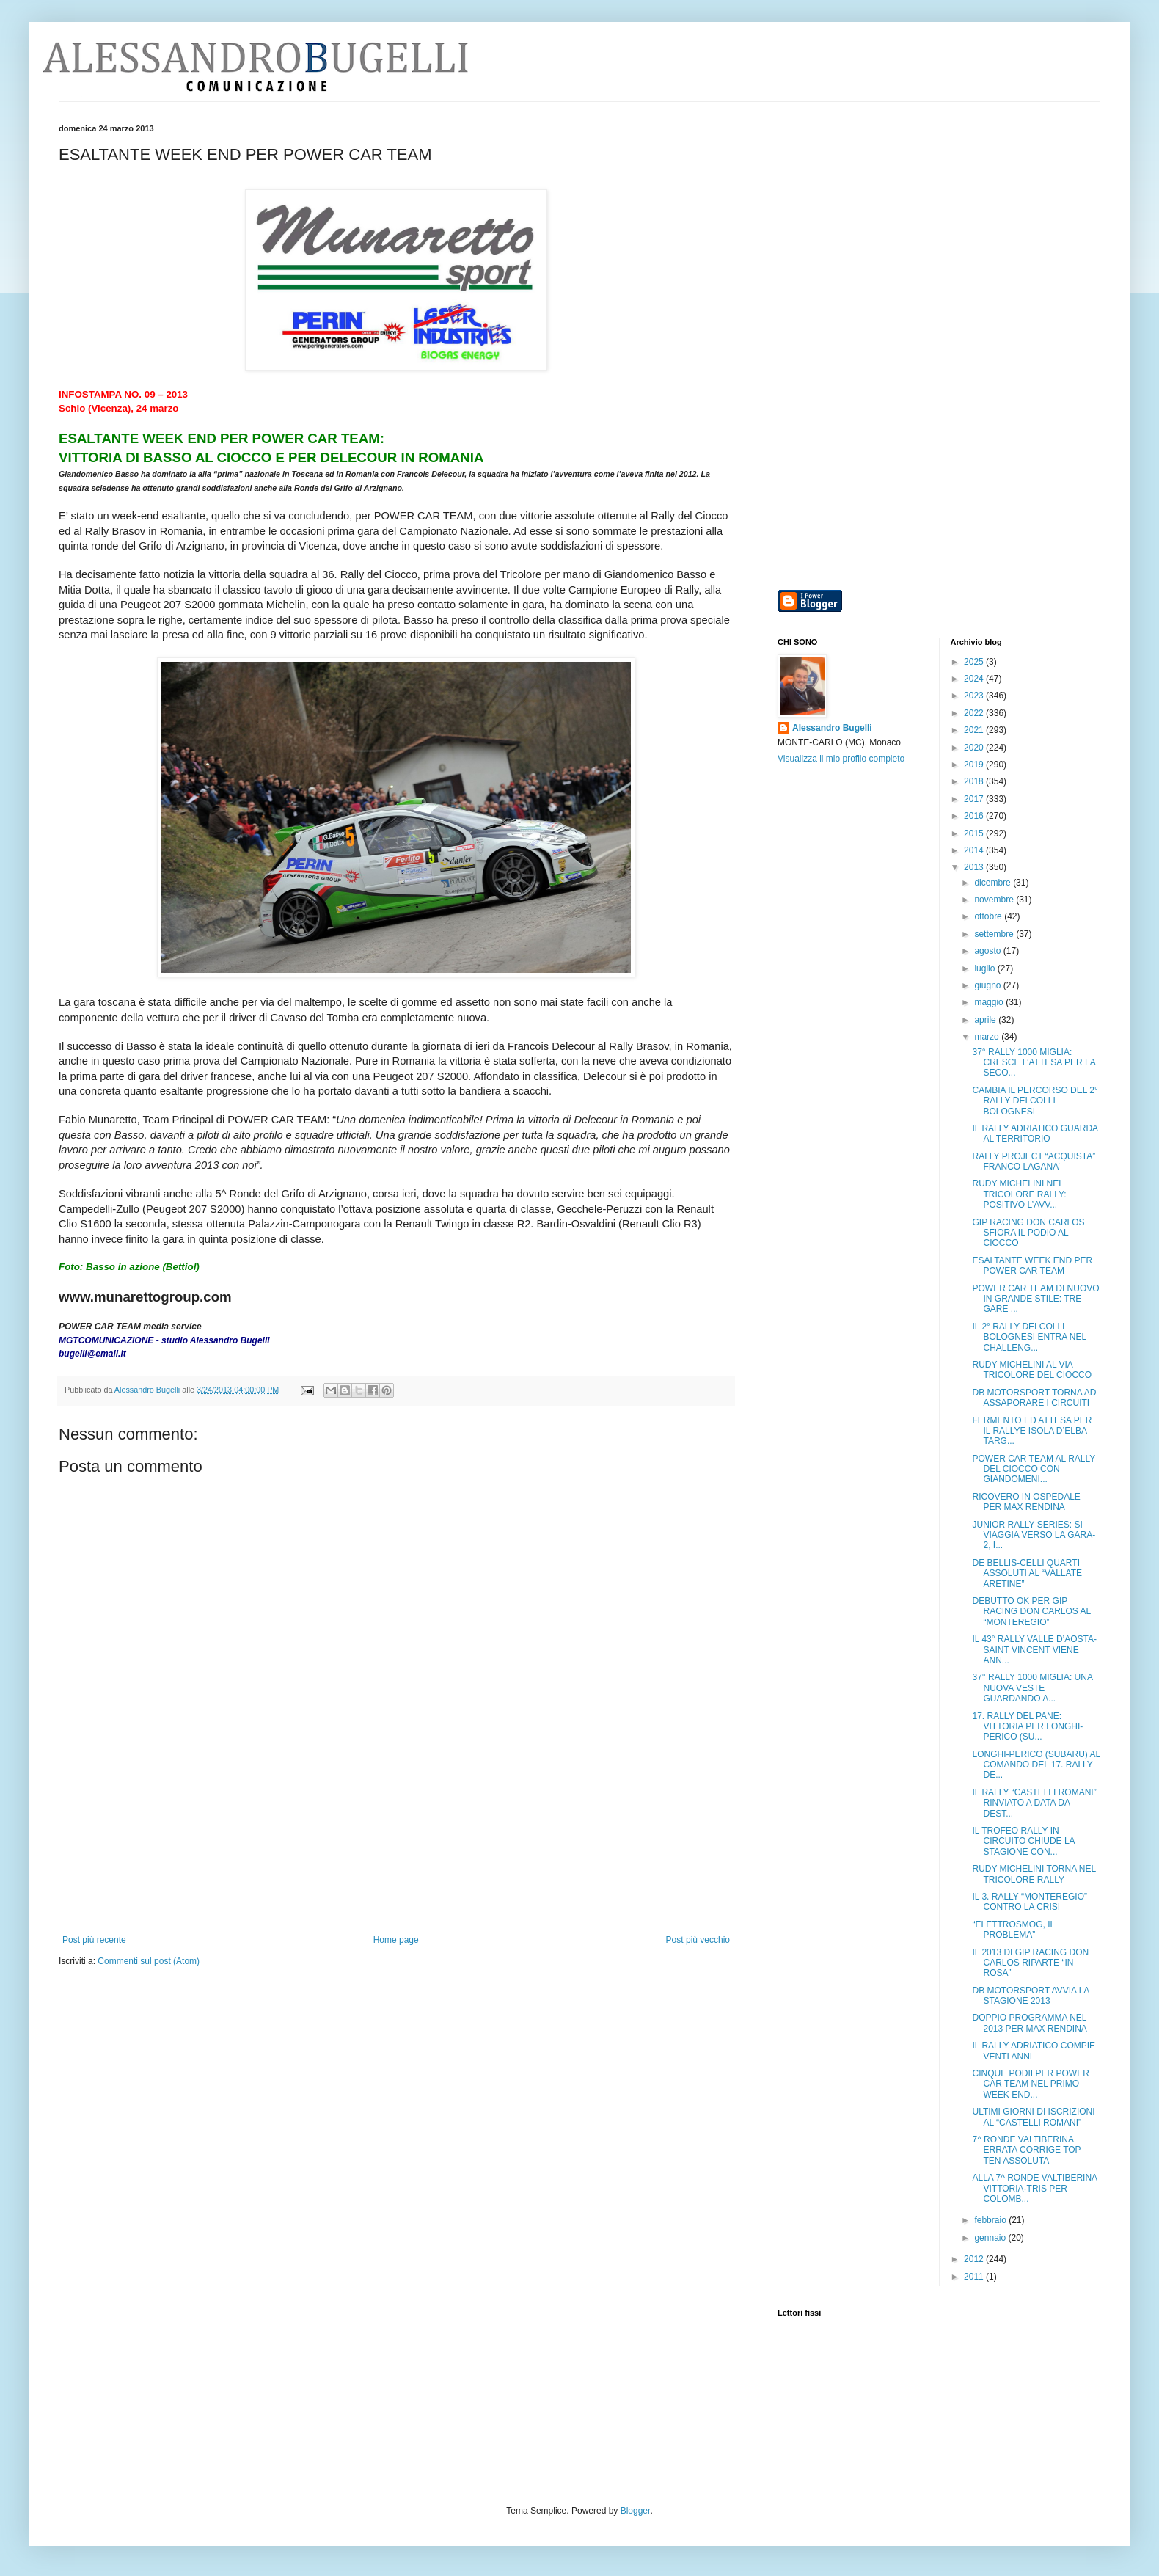 This screenshot has height=2576, width=1159. I want to click on CAMBIA IL PERCORSO DEL 2° RALLY DEI COLLI BOLOGNESI, so click(1034, 1101).